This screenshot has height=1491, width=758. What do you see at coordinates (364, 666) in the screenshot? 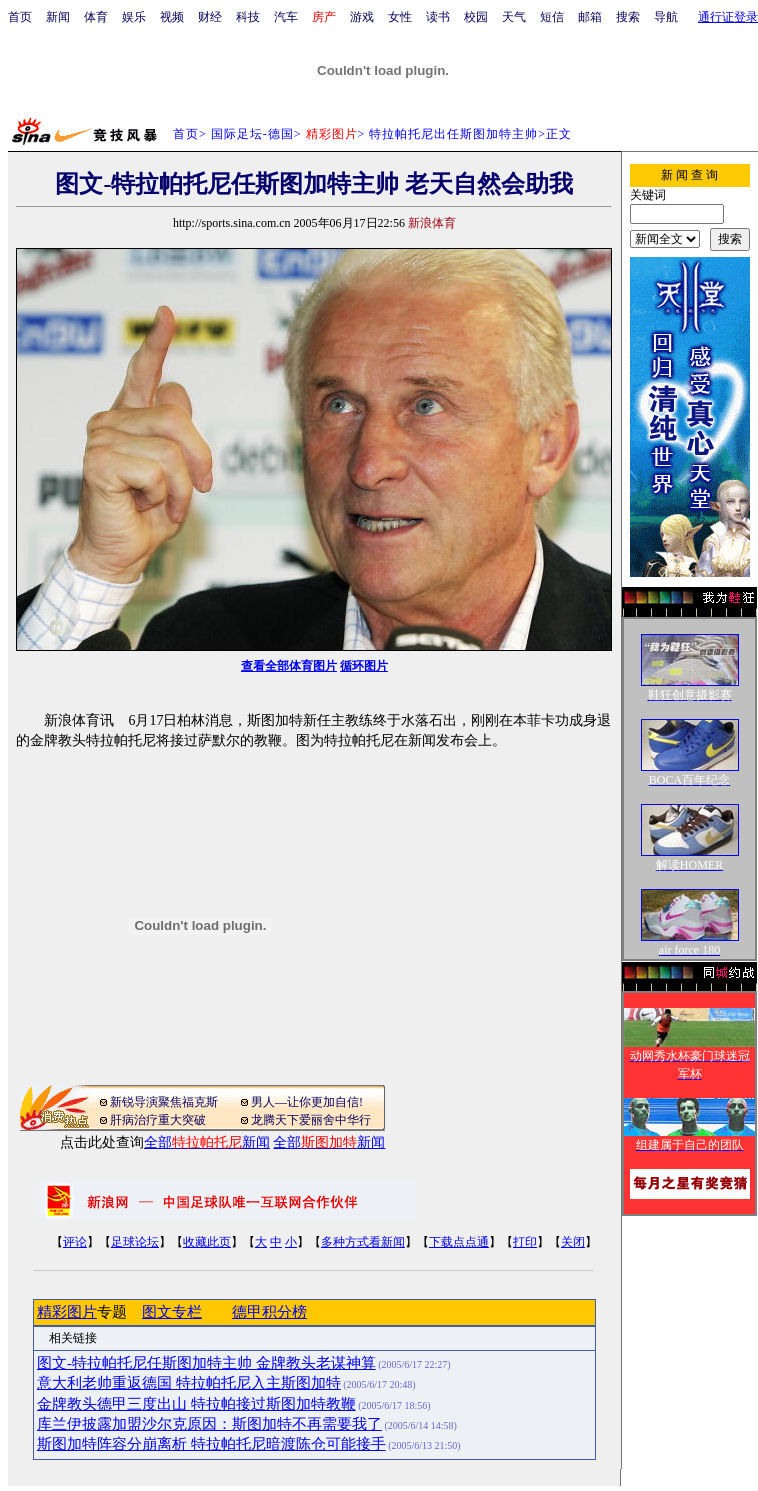
I see `循环图片` at bounding box center [364, 666].